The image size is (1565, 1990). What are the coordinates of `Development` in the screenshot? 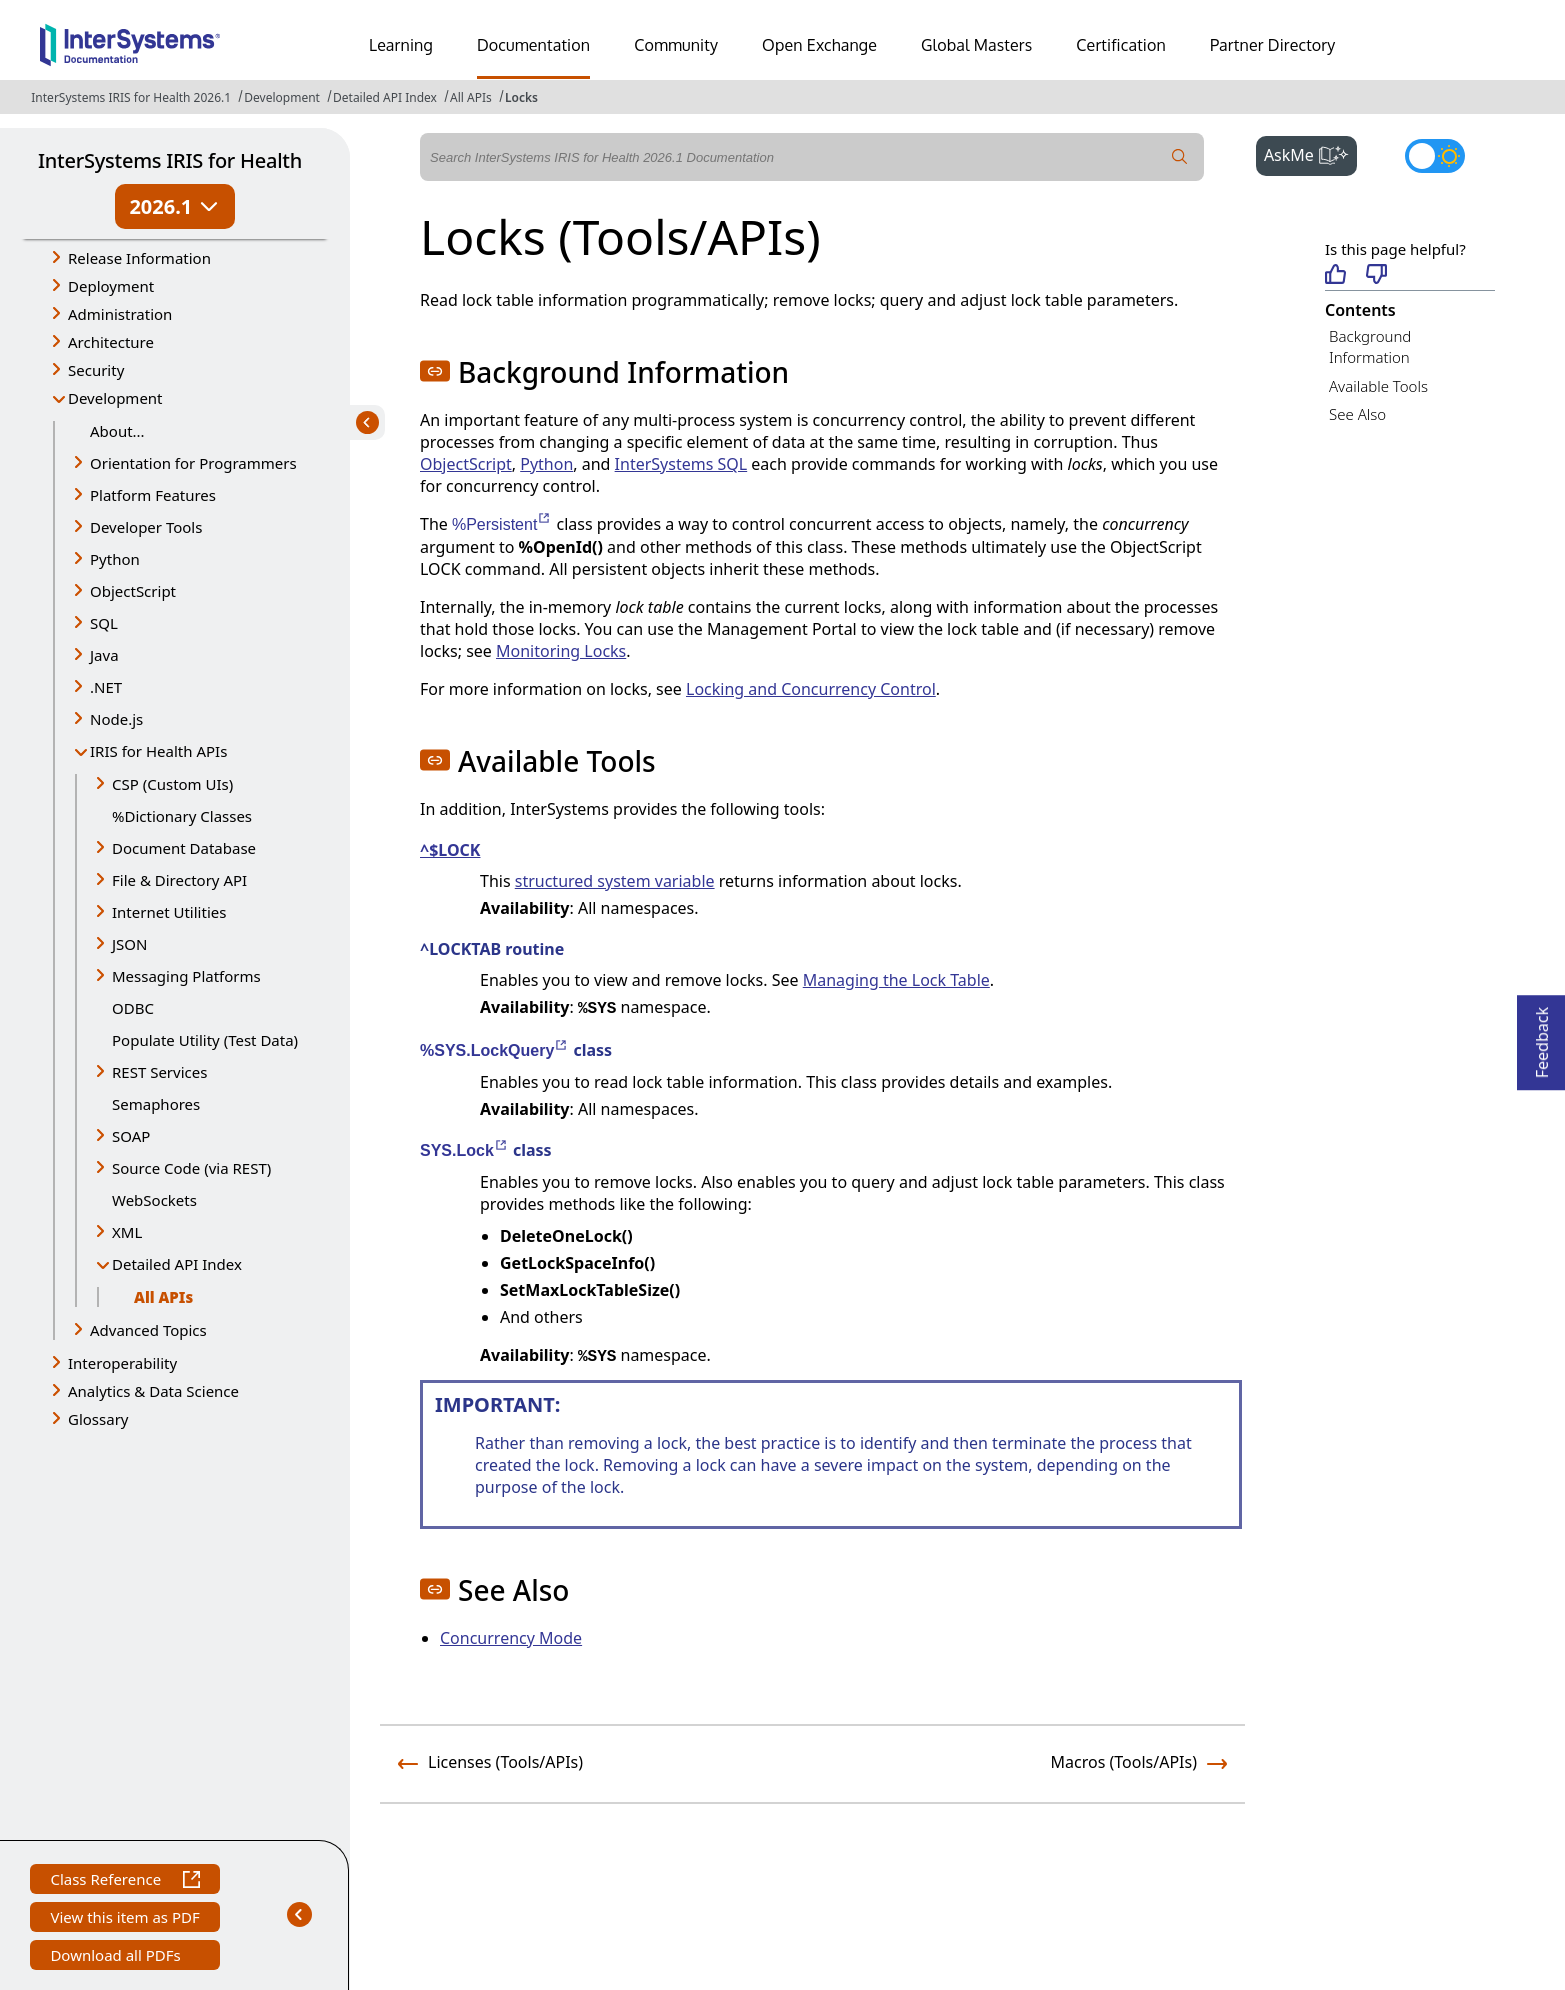 It's located at (282, 97).